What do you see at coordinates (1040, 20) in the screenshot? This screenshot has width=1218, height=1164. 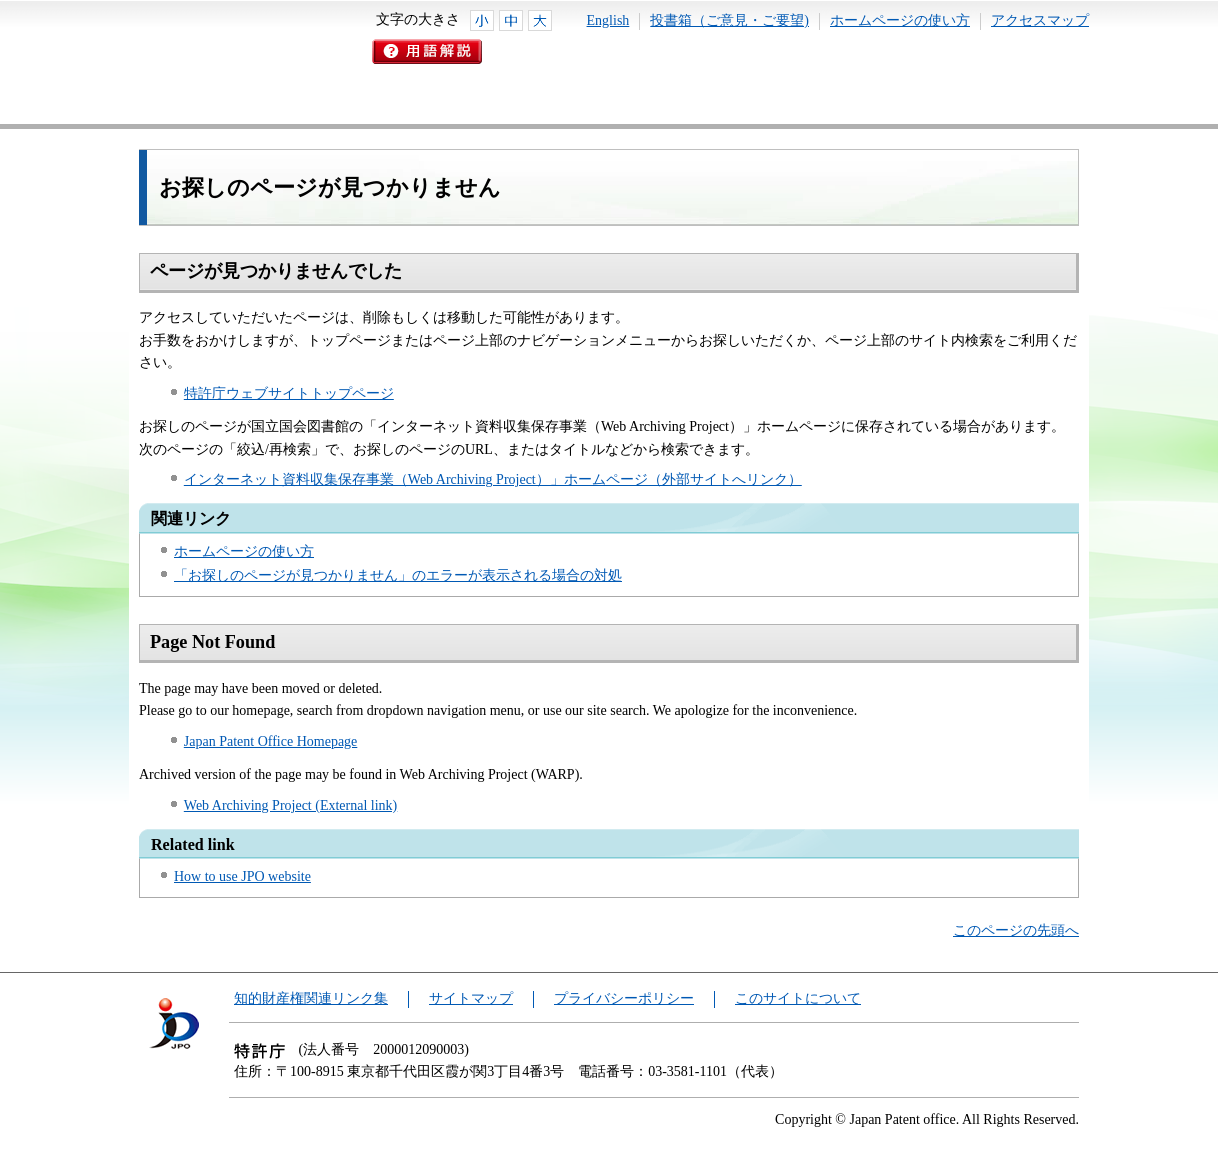 I see `アクセスマップ` at bounding box center [1040, 20].